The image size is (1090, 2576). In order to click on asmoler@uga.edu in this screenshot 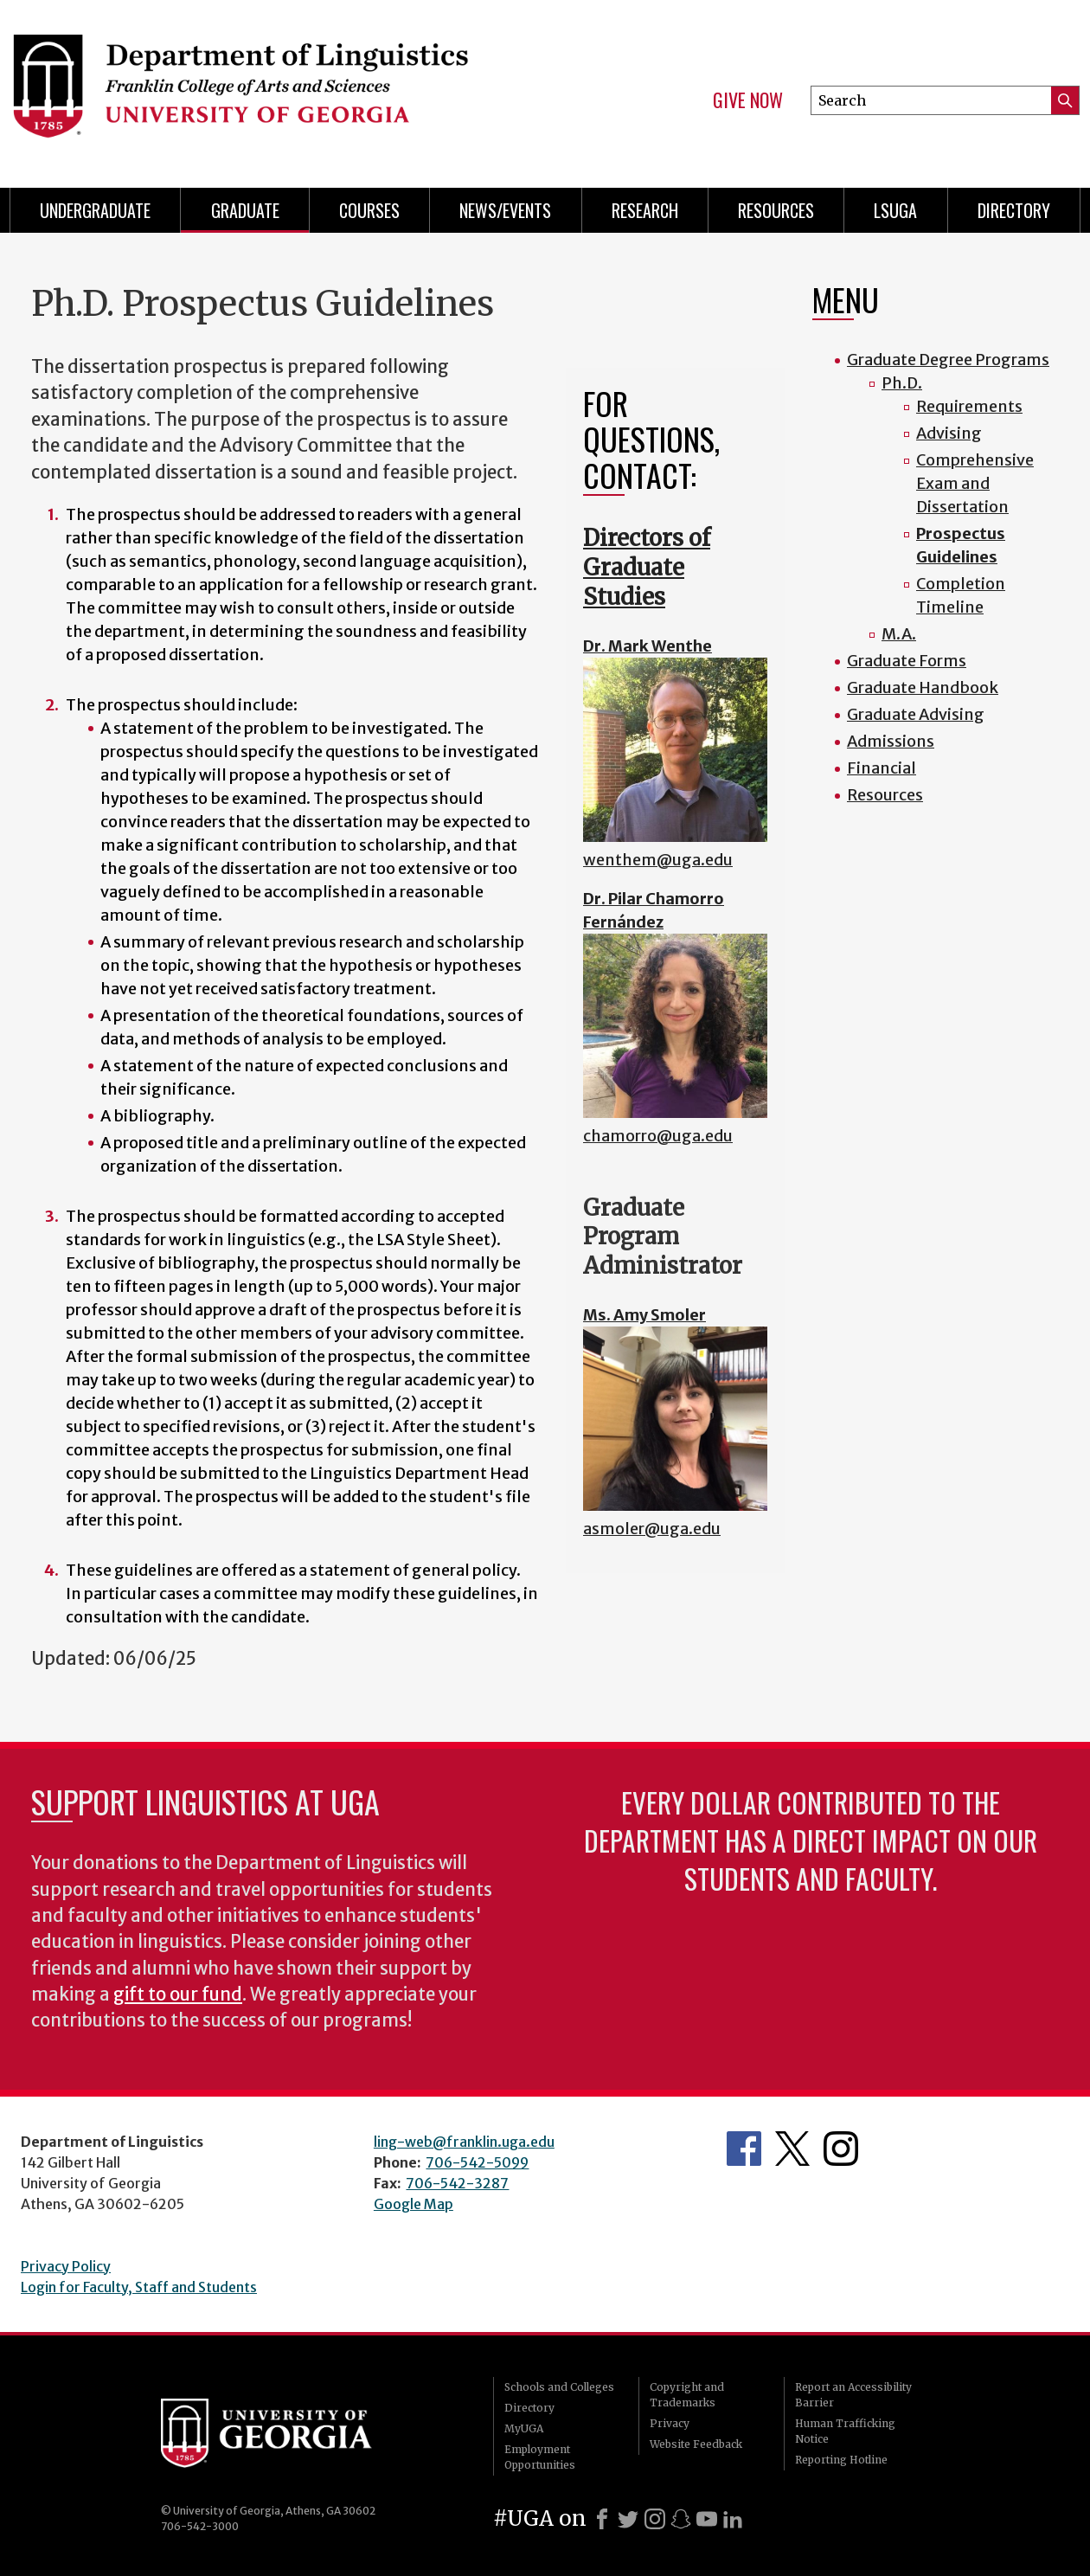, I will do `click(652, 1529)`.